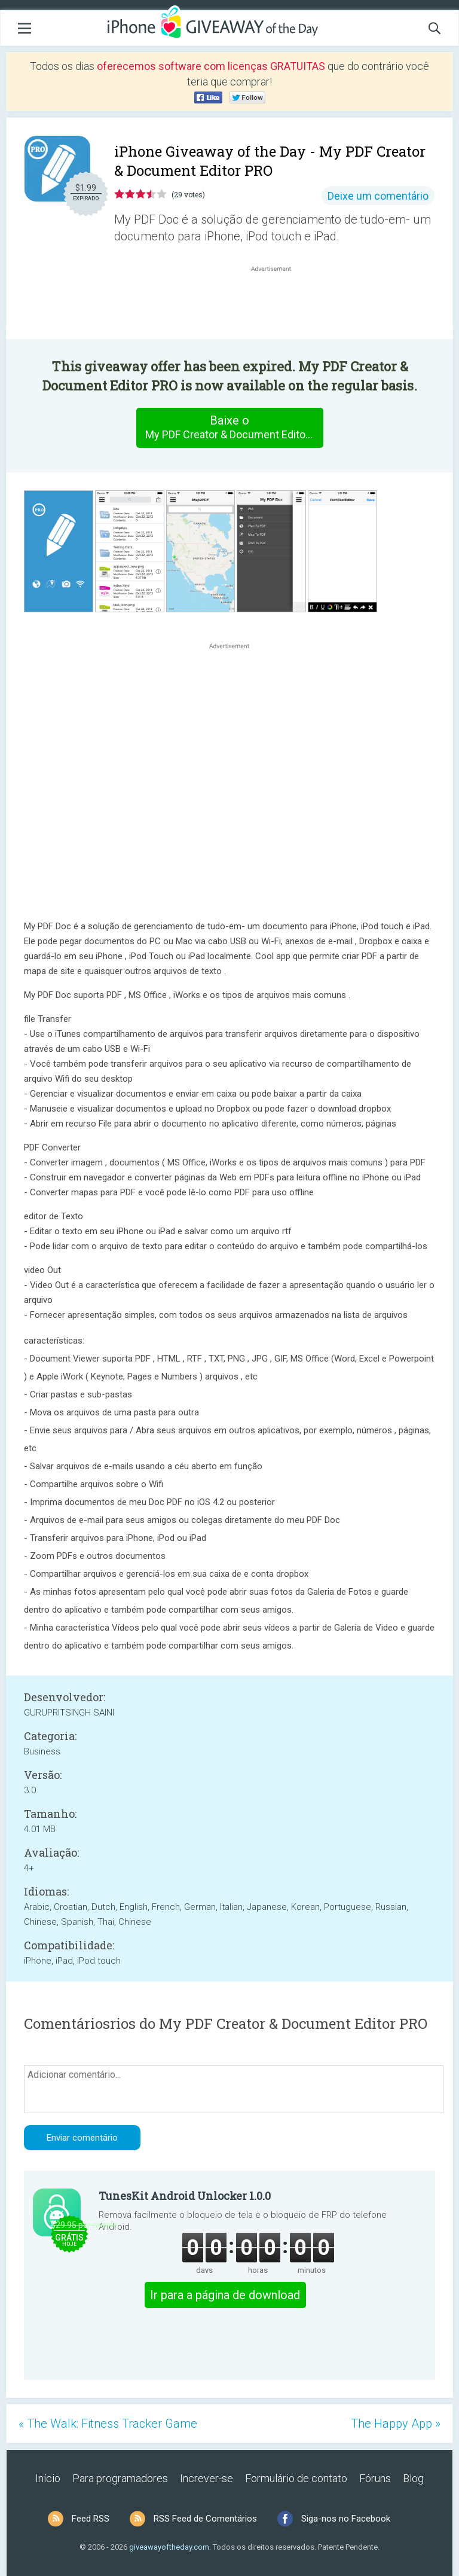 Image resolution: width=459 pixels, height=2576 pixels. Describe the element at coordinates (225, 2295) in the screenshot. I see `Ir para a página de download` at that location.